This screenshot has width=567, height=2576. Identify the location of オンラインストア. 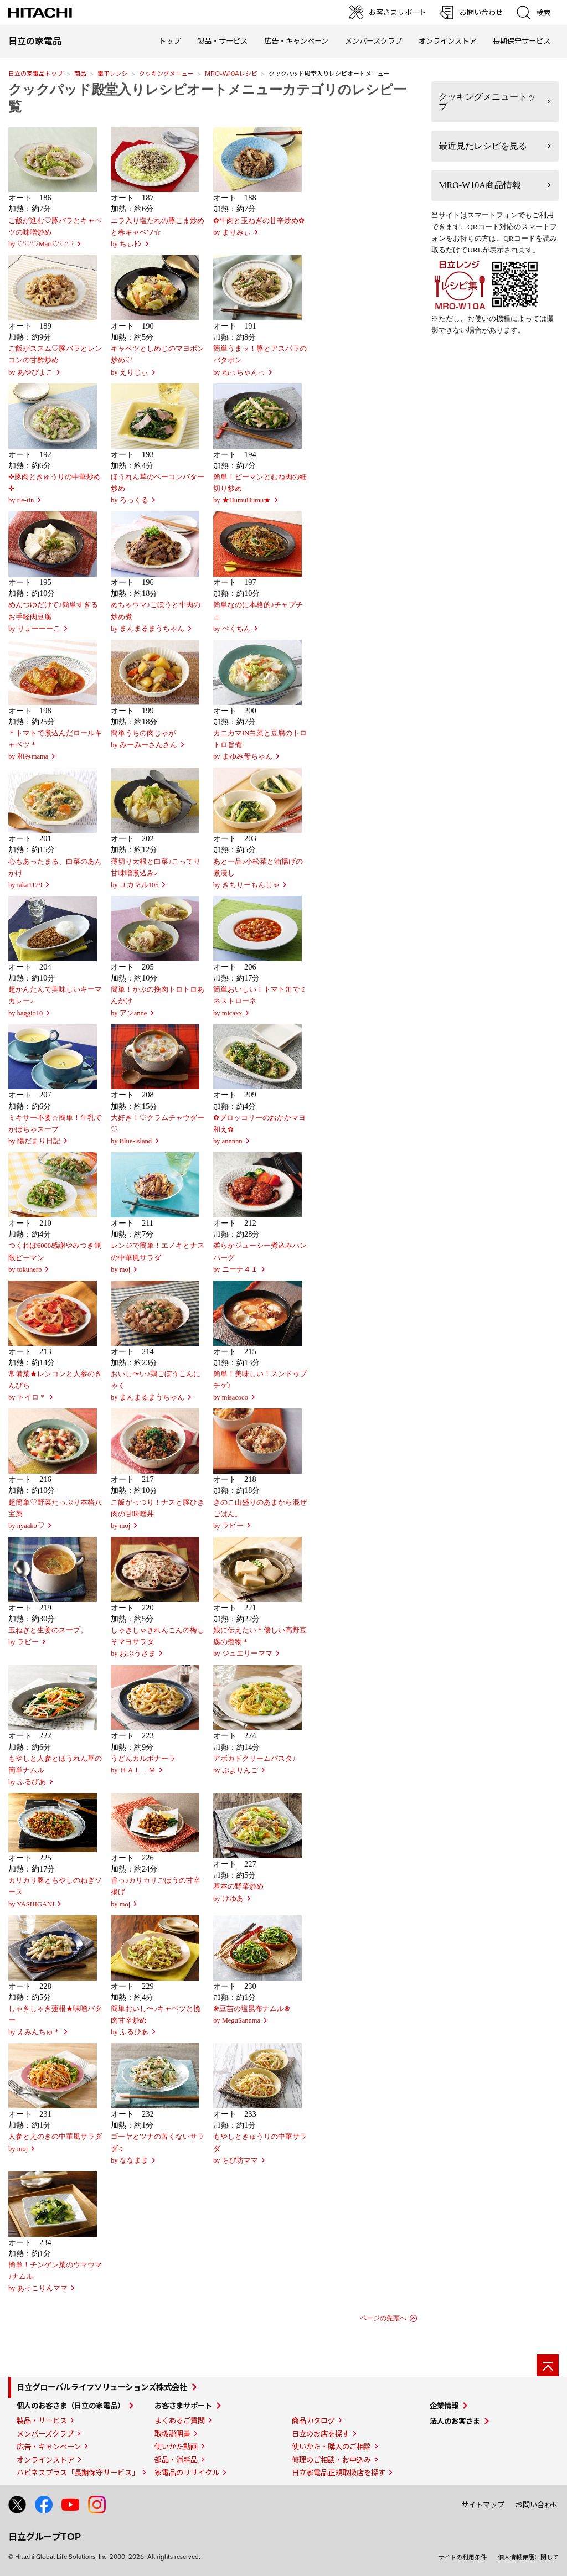
(447, 41).